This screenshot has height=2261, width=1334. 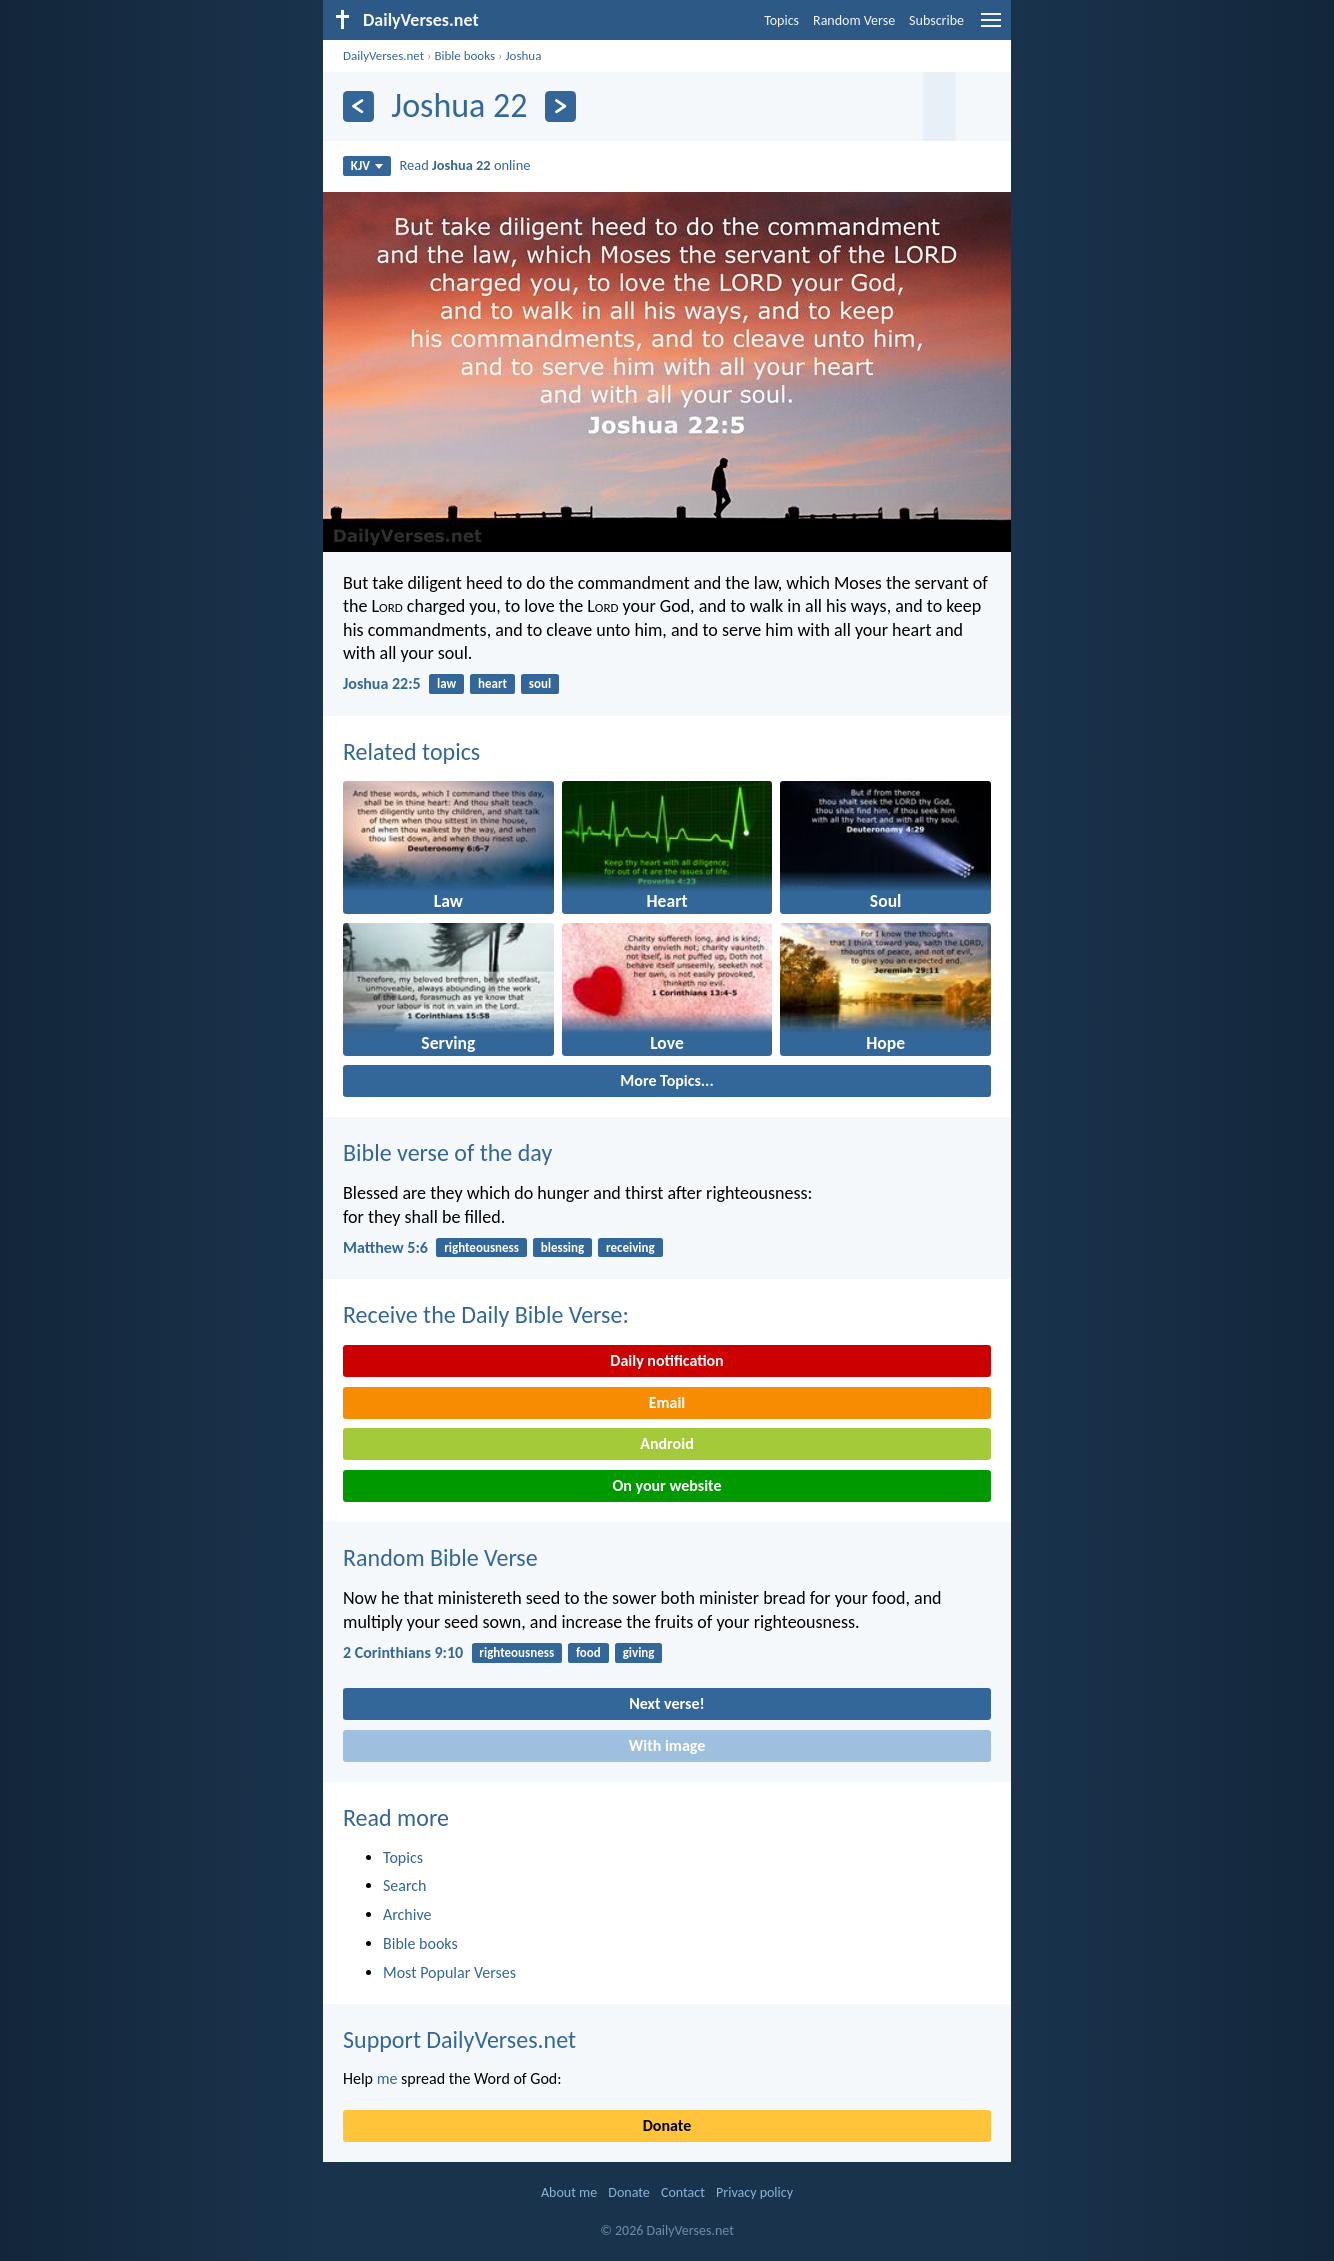 I want to click on Archive, so click(x=407, y=1914).